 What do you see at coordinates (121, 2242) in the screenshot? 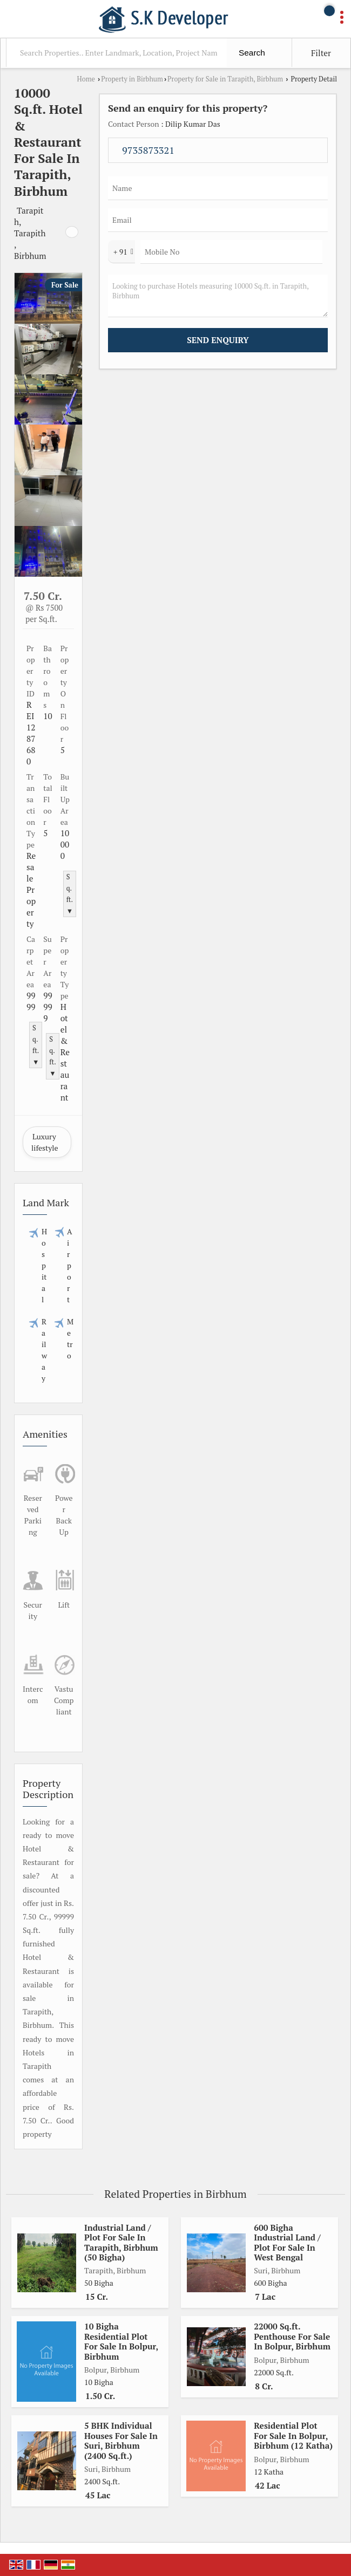
I see `Industrial Land / Plot For Sale In Tarapith, Birbhum (50 Bigha)` at bounding box center [121, 2242].